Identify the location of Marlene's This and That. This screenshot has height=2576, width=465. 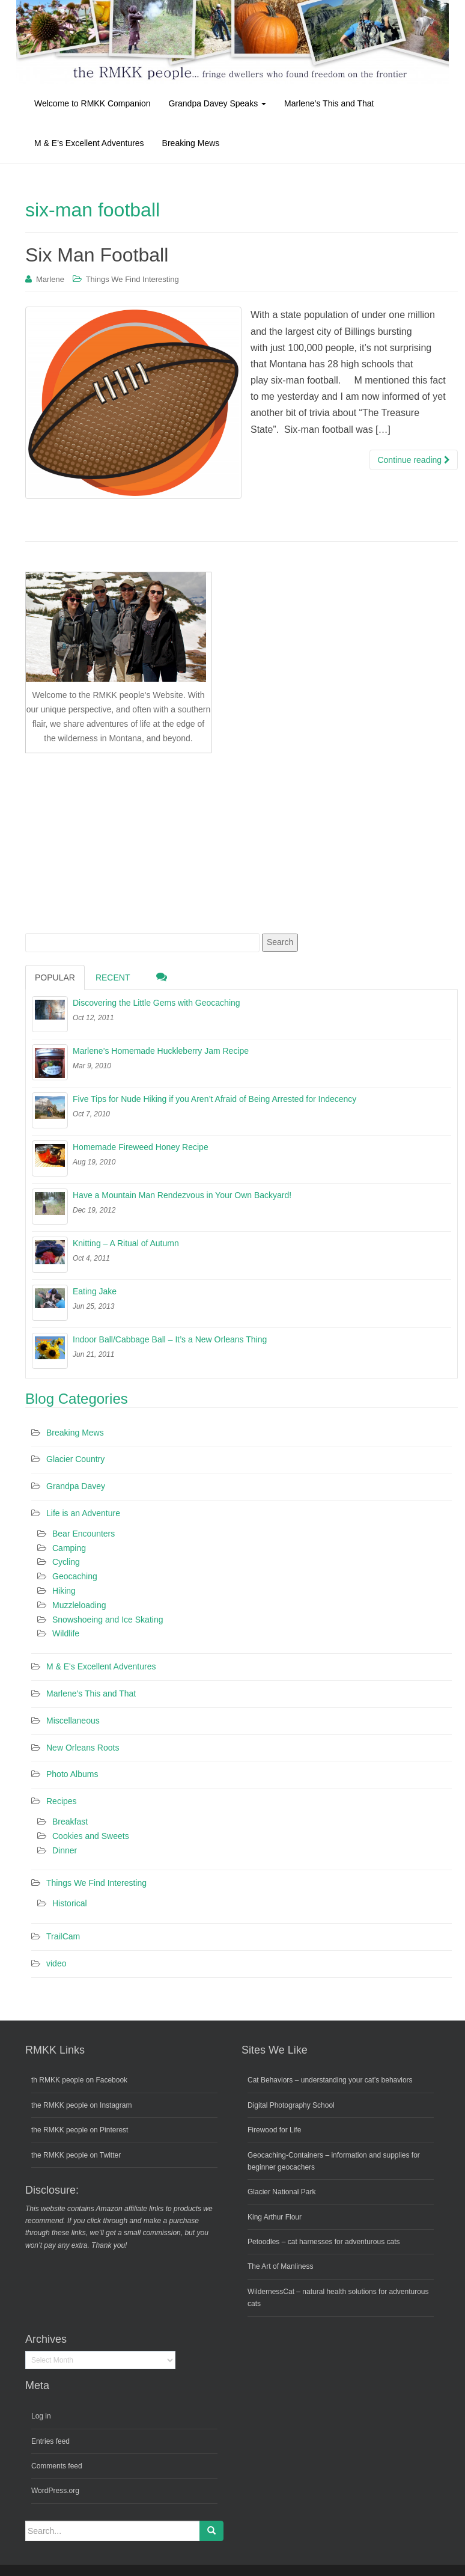
(91, 1693).